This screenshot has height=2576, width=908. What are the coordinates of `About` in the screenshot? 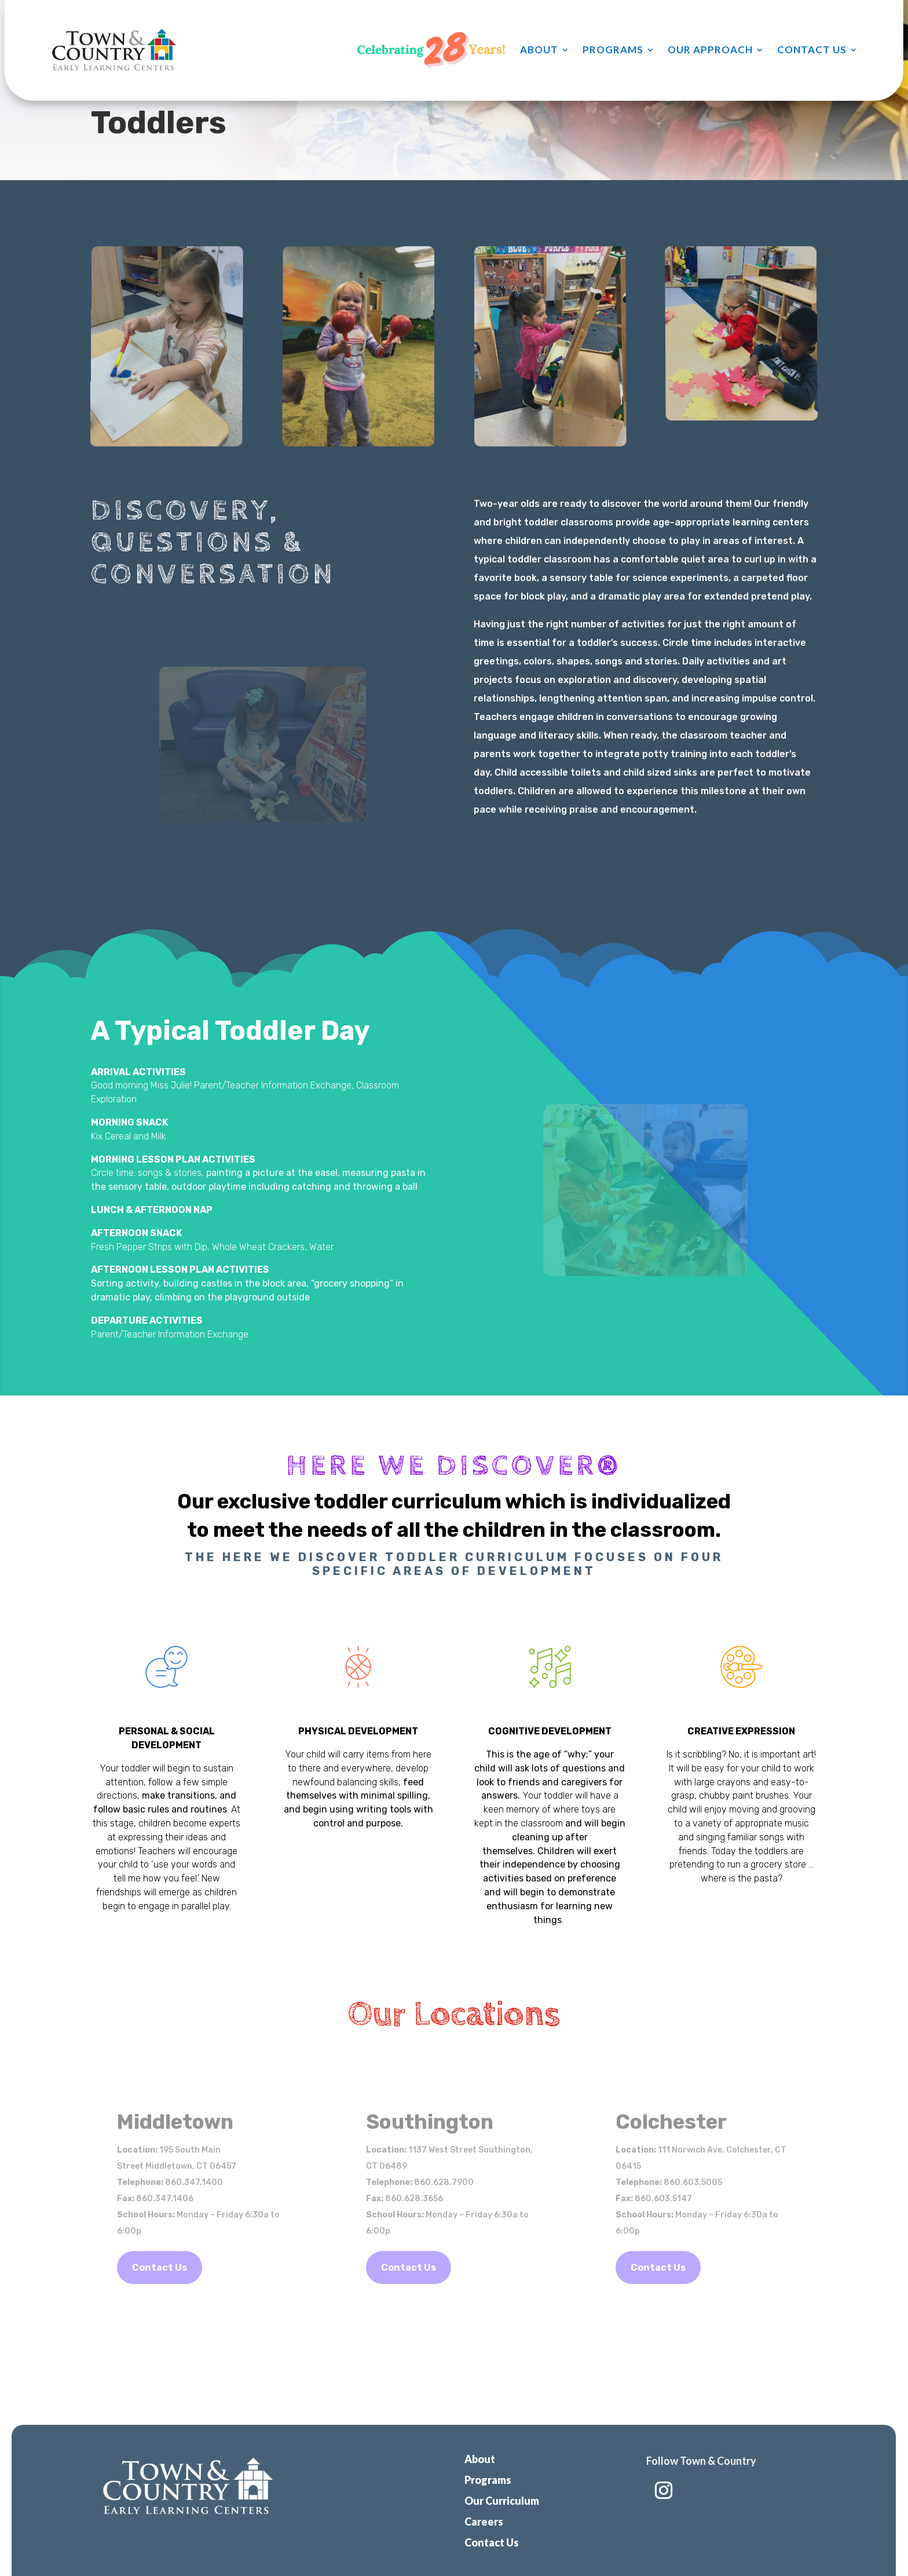 It's located at (539, 49).